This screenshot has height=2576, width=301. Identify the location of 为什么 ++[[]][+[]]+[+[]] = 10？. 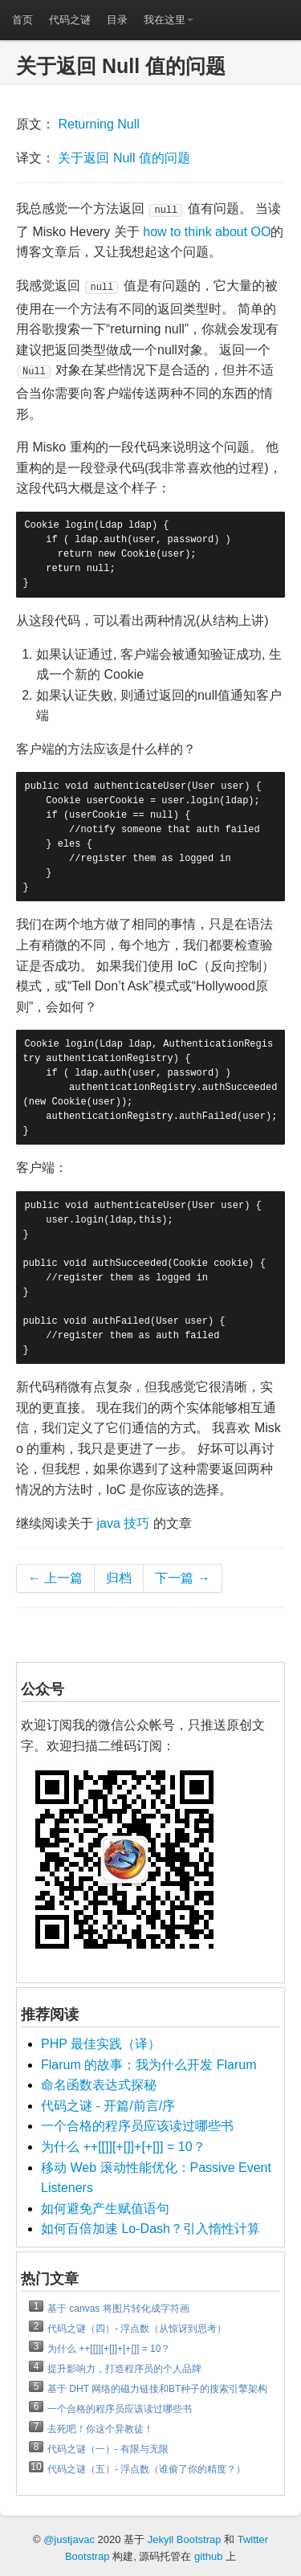
(123, 2146).